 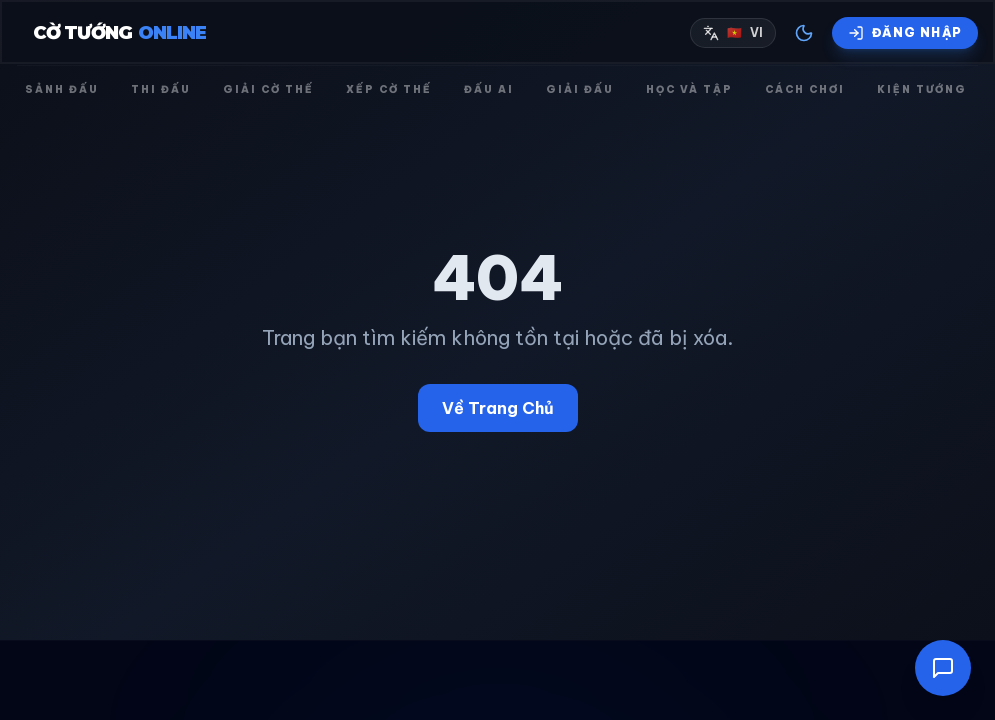 What do you see at coordinates (62, 89) in the screenshot?
I see `Sảnh đấu` at bounding box center [62, 89].